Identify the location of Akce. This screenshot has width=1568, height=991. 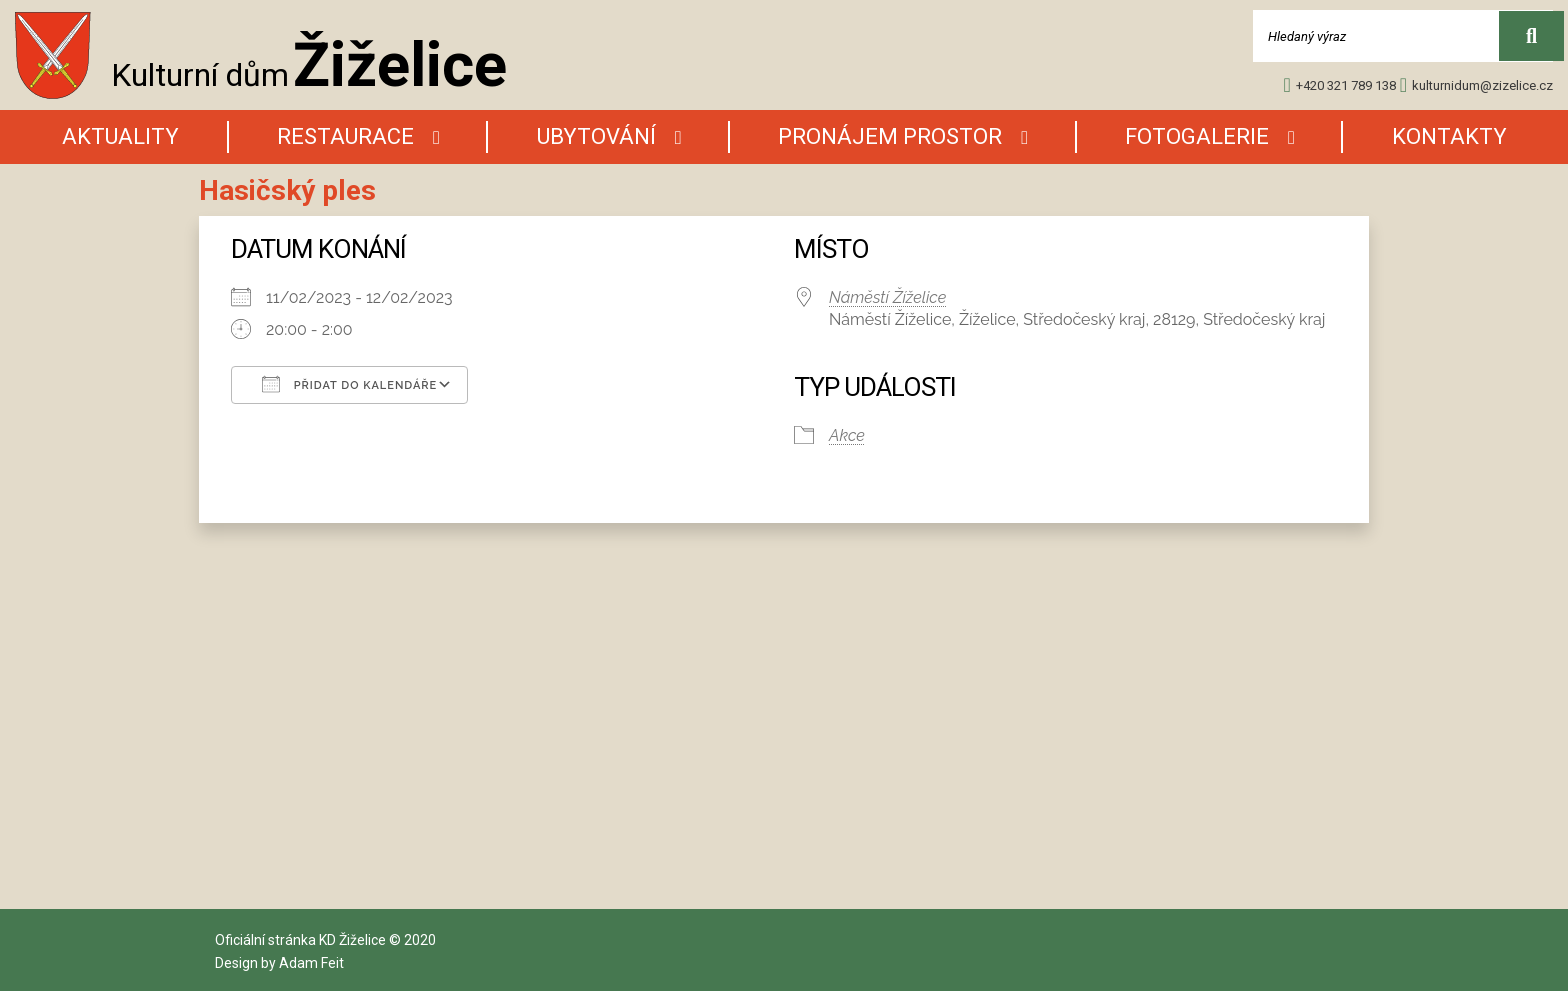
(847, 435).